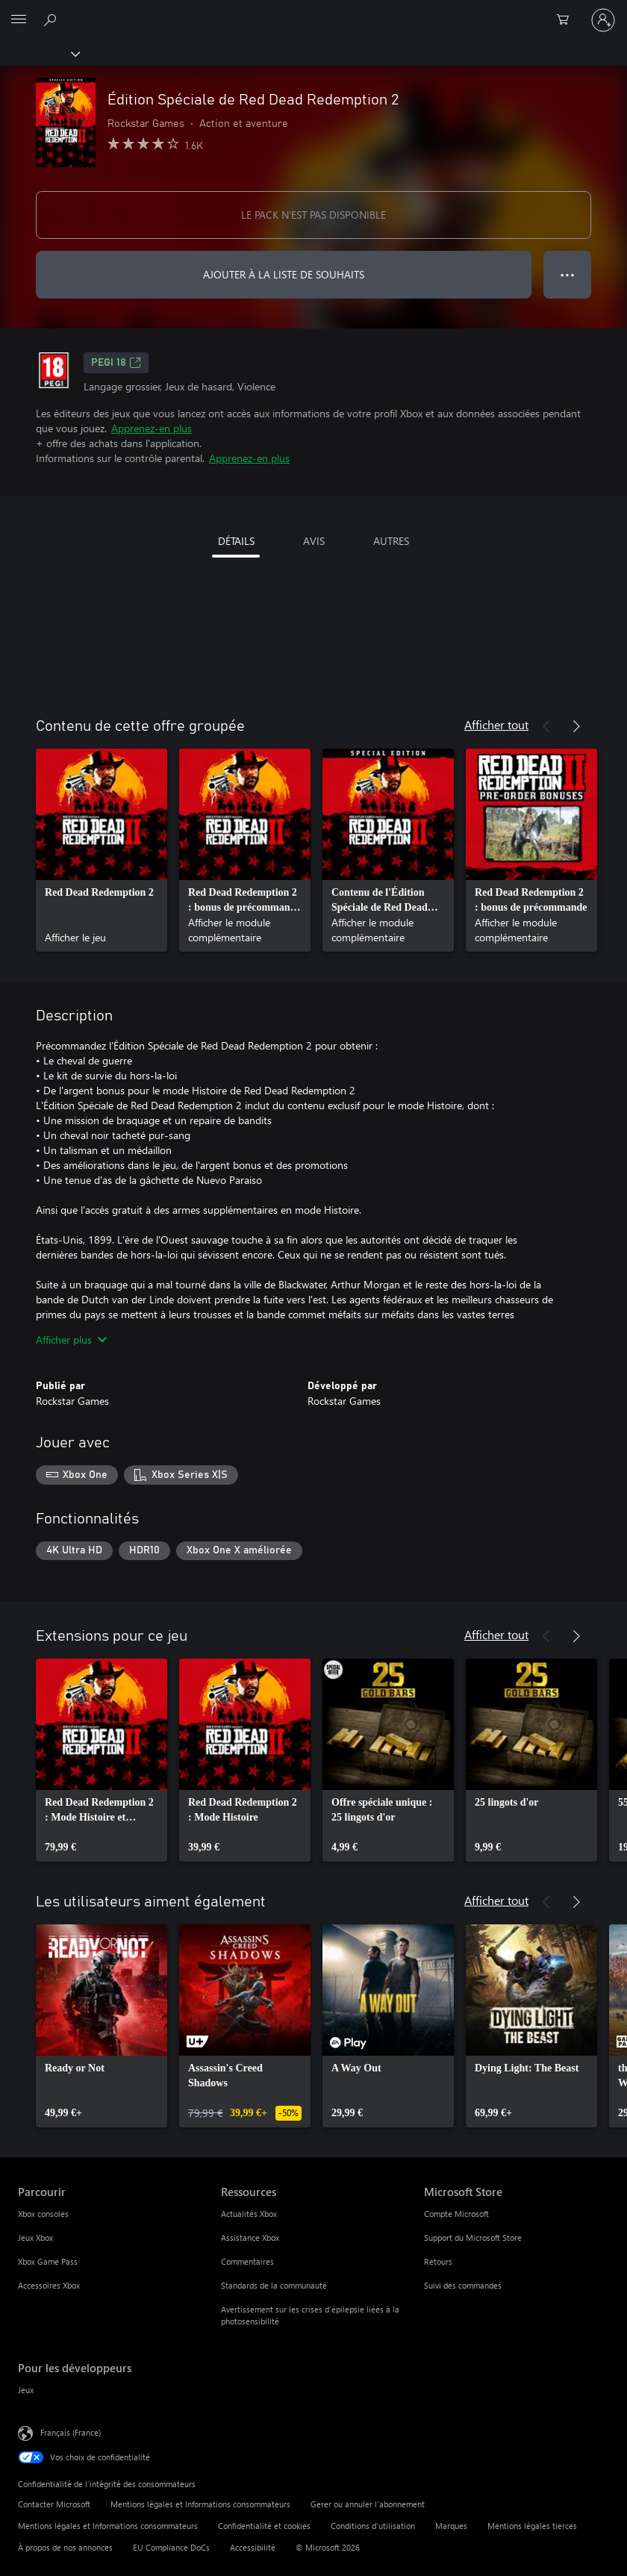  I want to click on AUTRES [tab], so click(391, 541).